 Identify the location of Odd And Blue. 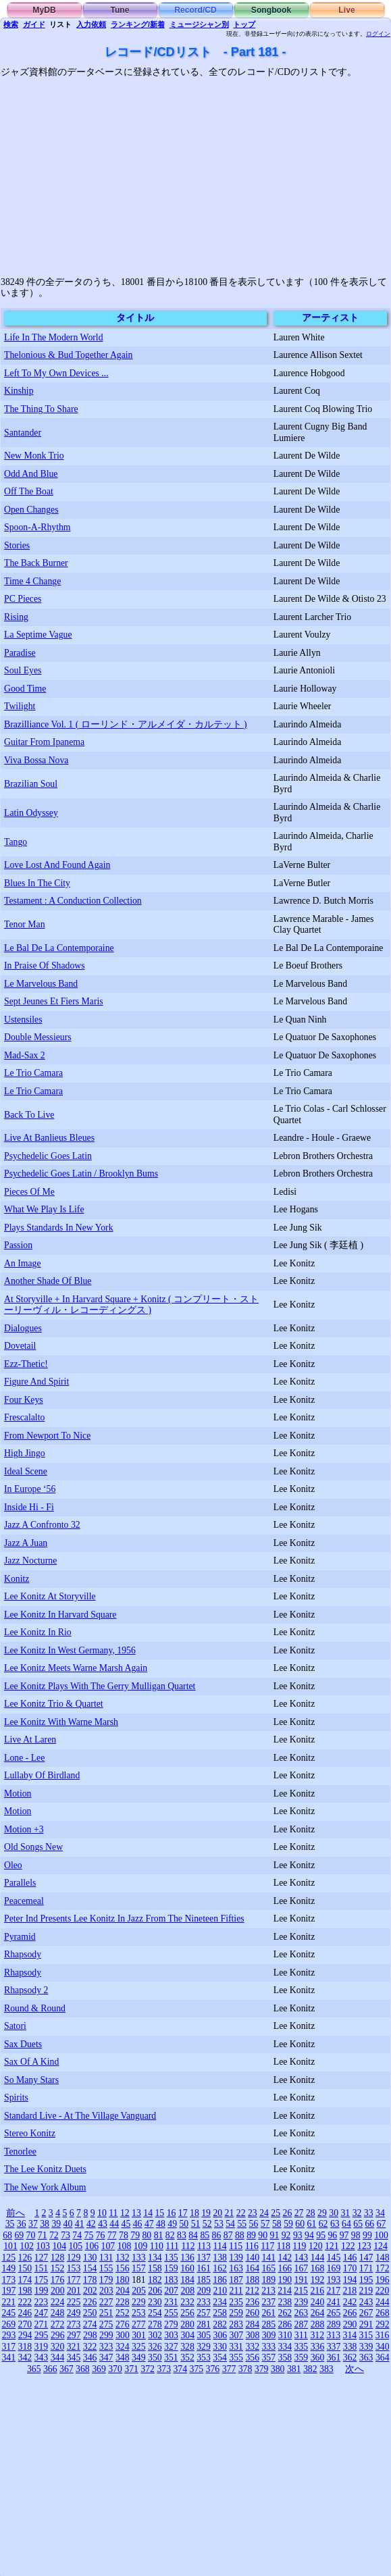
(30, 474).